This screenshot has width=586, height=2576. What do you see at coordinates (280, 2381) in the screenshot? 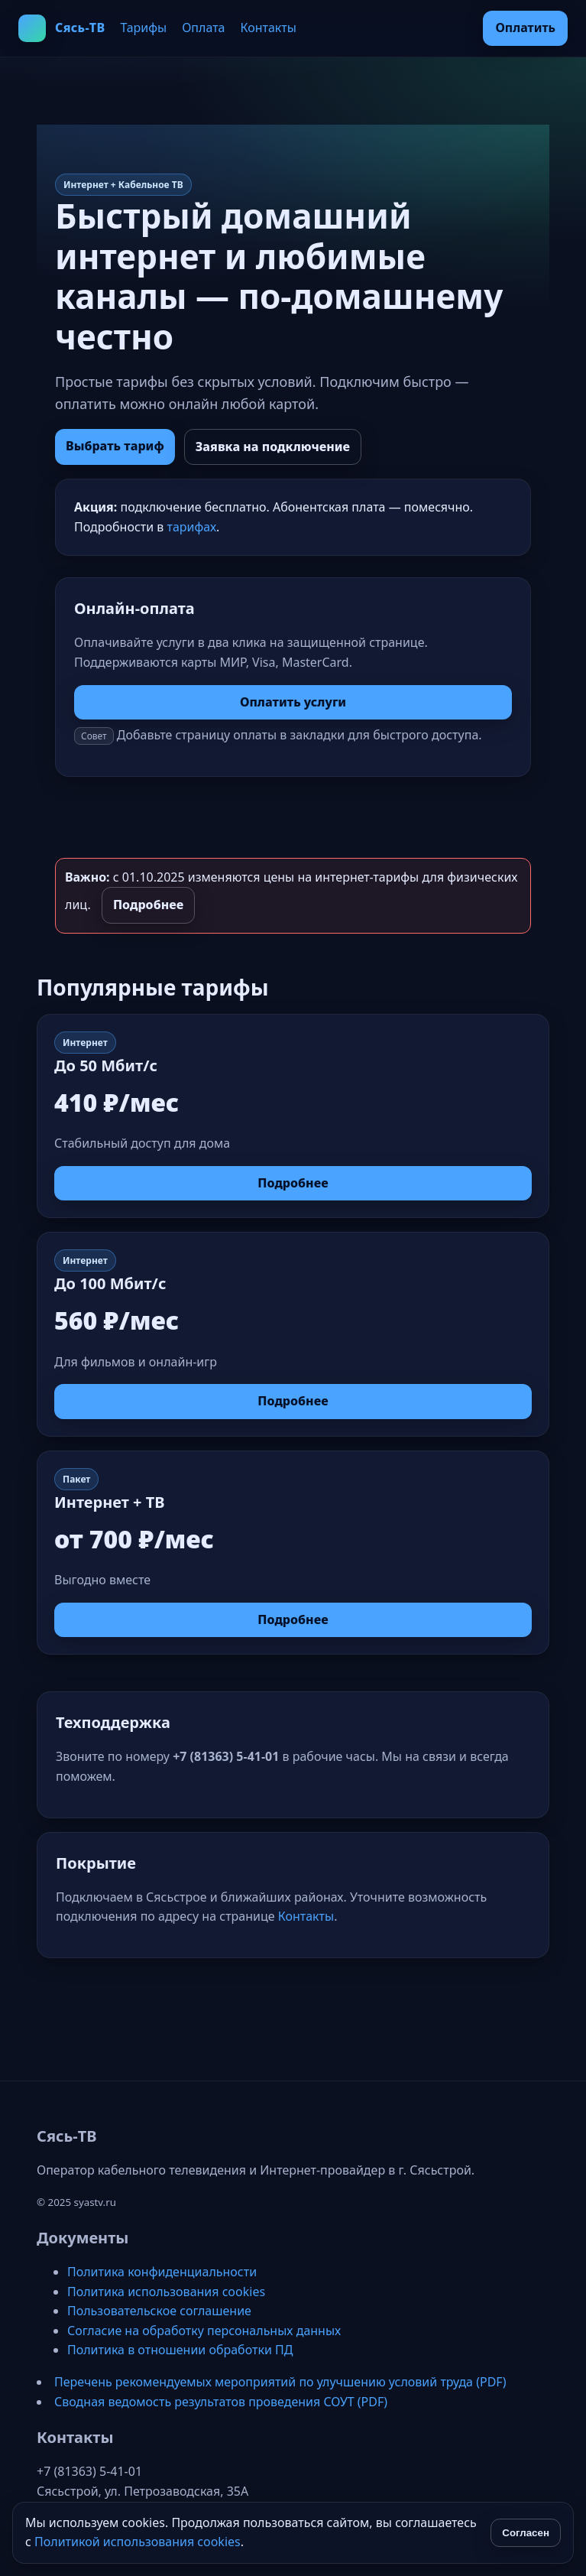
I see `Перечень рекомендуемых мероприятий по улучшению условий труда (PDF)` at bounding box center [280, 2381].